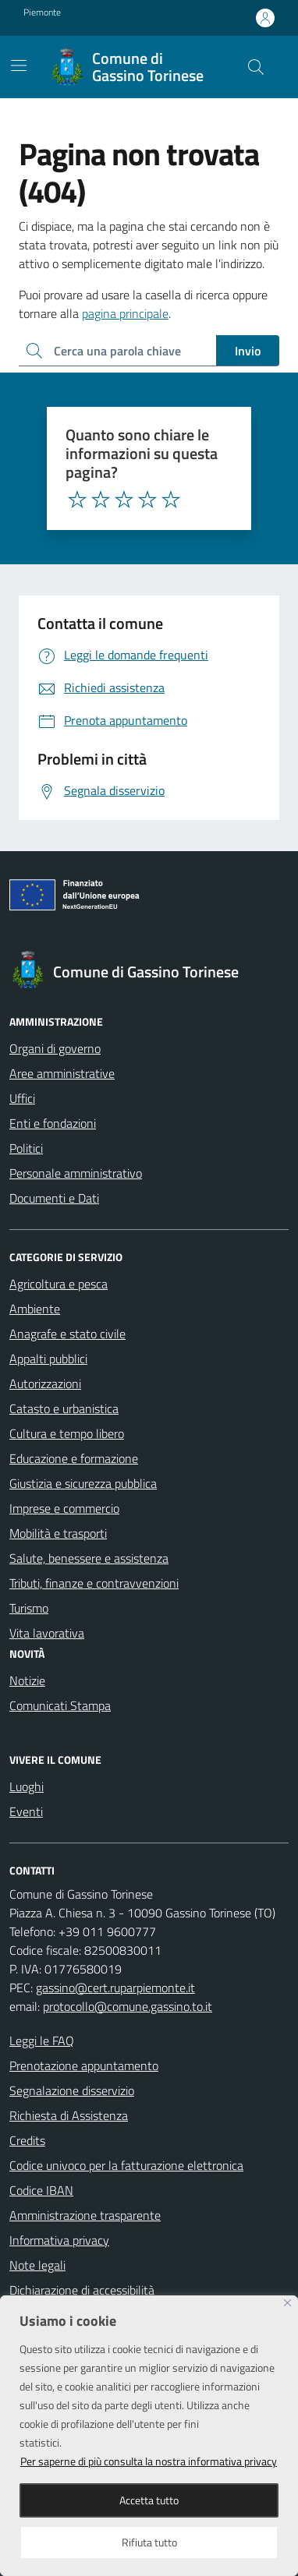 The height and width of the screenshot is (2576, 298). Describe the element at coordinates (37, 2265) in the screenshot. I see `Note legali` at that location.